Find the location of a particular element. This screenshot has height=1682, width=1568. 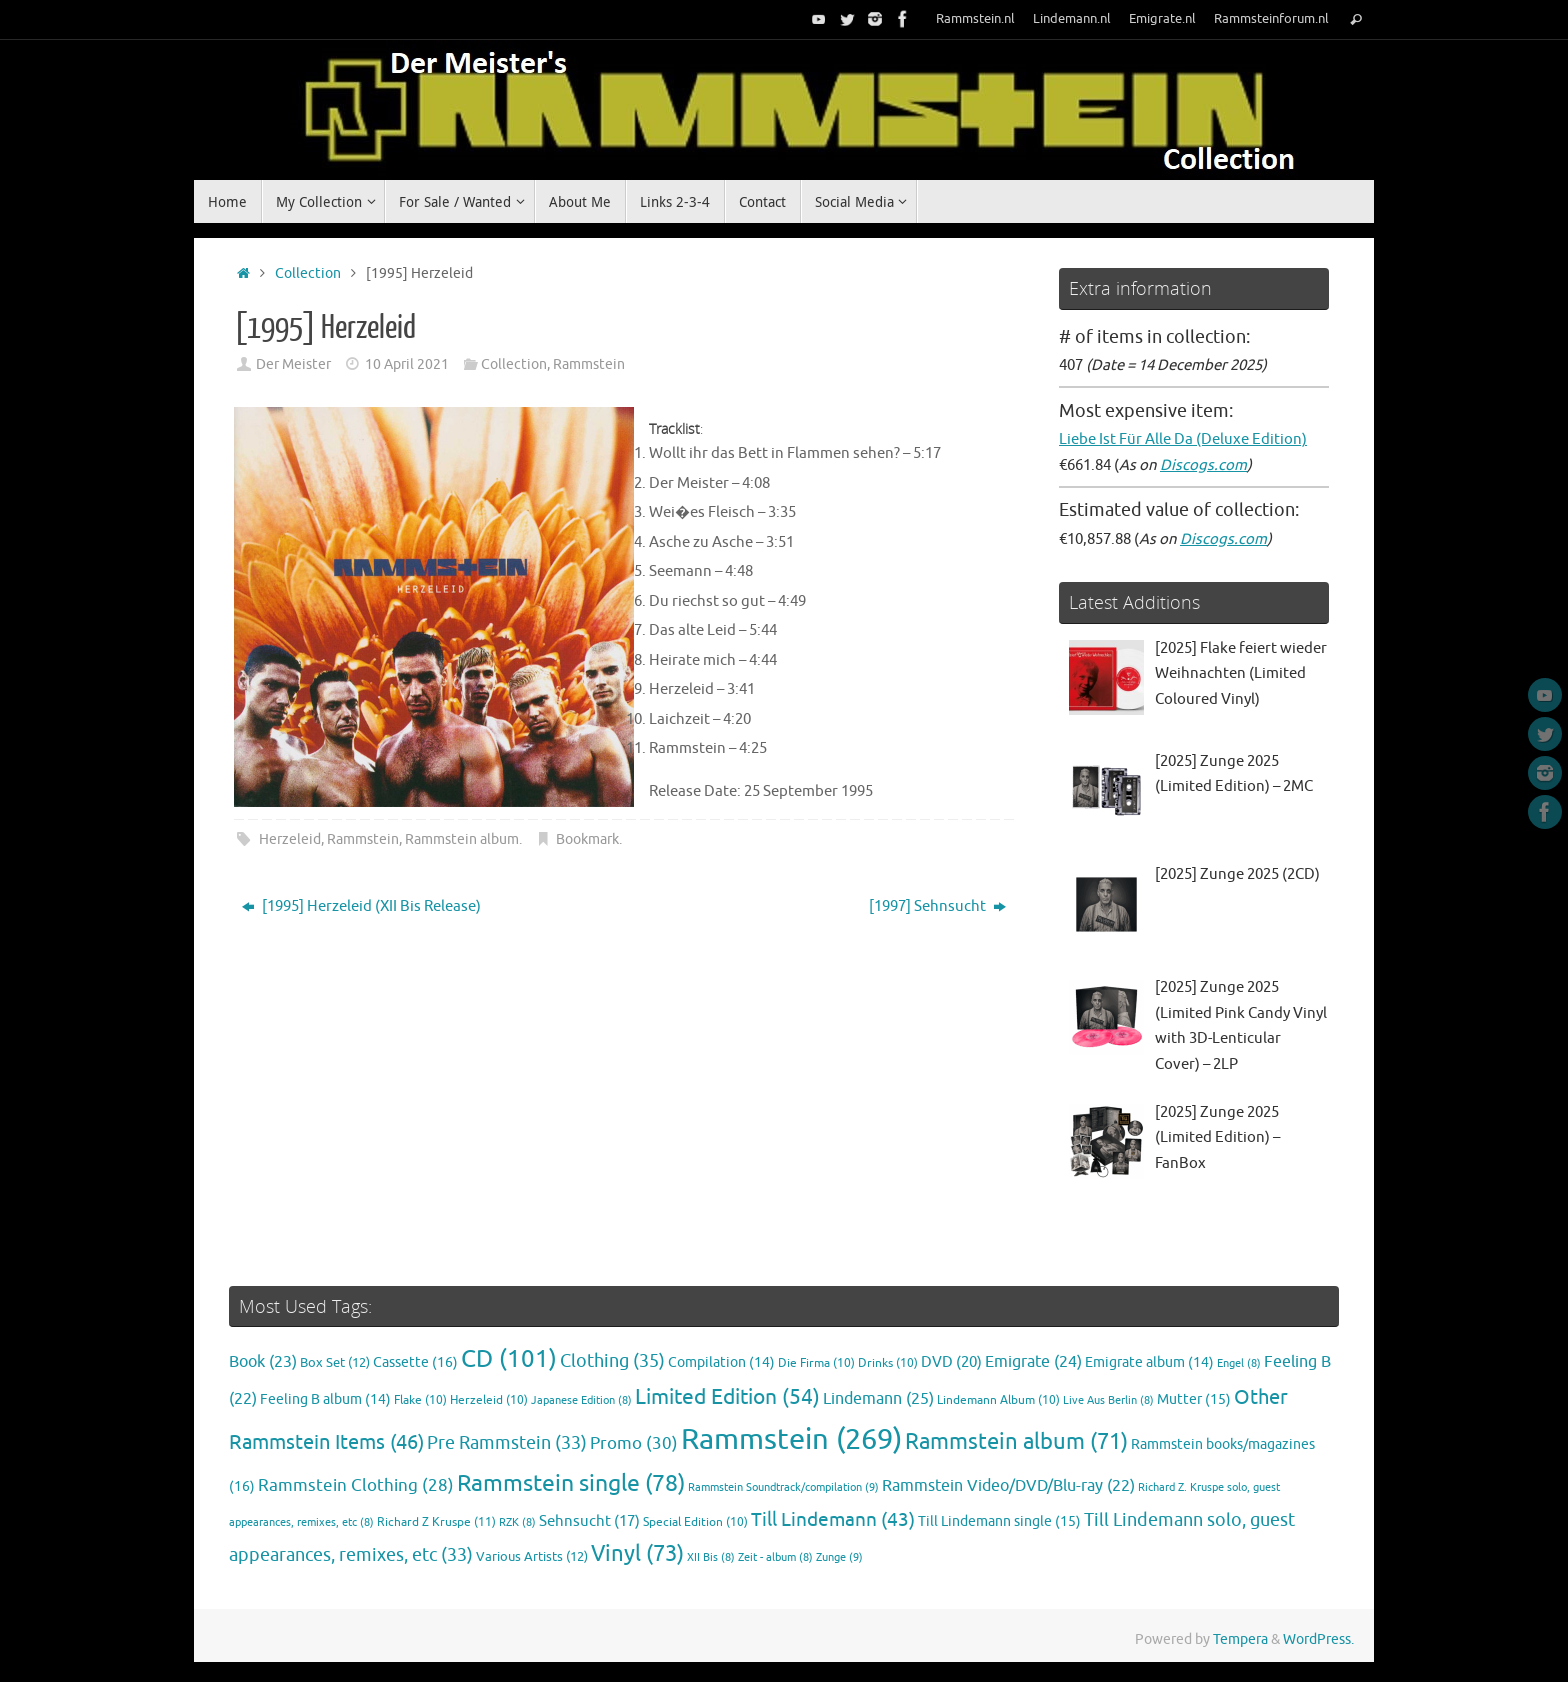

Bookmark is located at coordinates (587, 839).